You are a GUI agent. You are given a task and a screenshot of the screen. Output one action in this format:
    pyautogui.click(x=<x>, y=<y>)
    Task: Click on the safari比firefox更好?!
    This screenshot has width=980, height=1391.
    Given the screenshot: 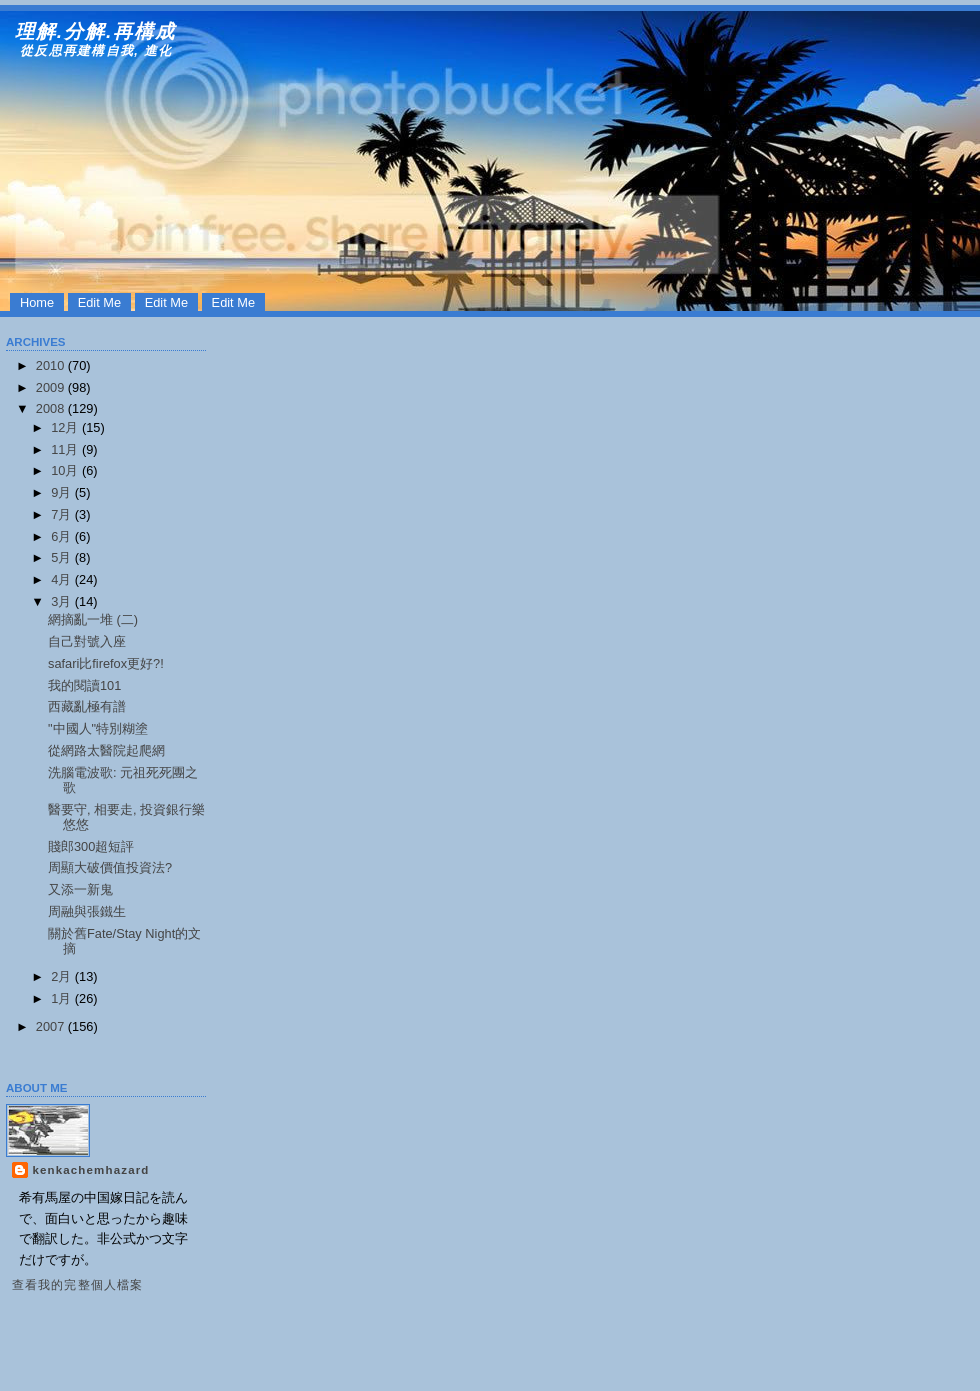 What is the action you would take?
    pyautogui.click(x=106, y=663)
    